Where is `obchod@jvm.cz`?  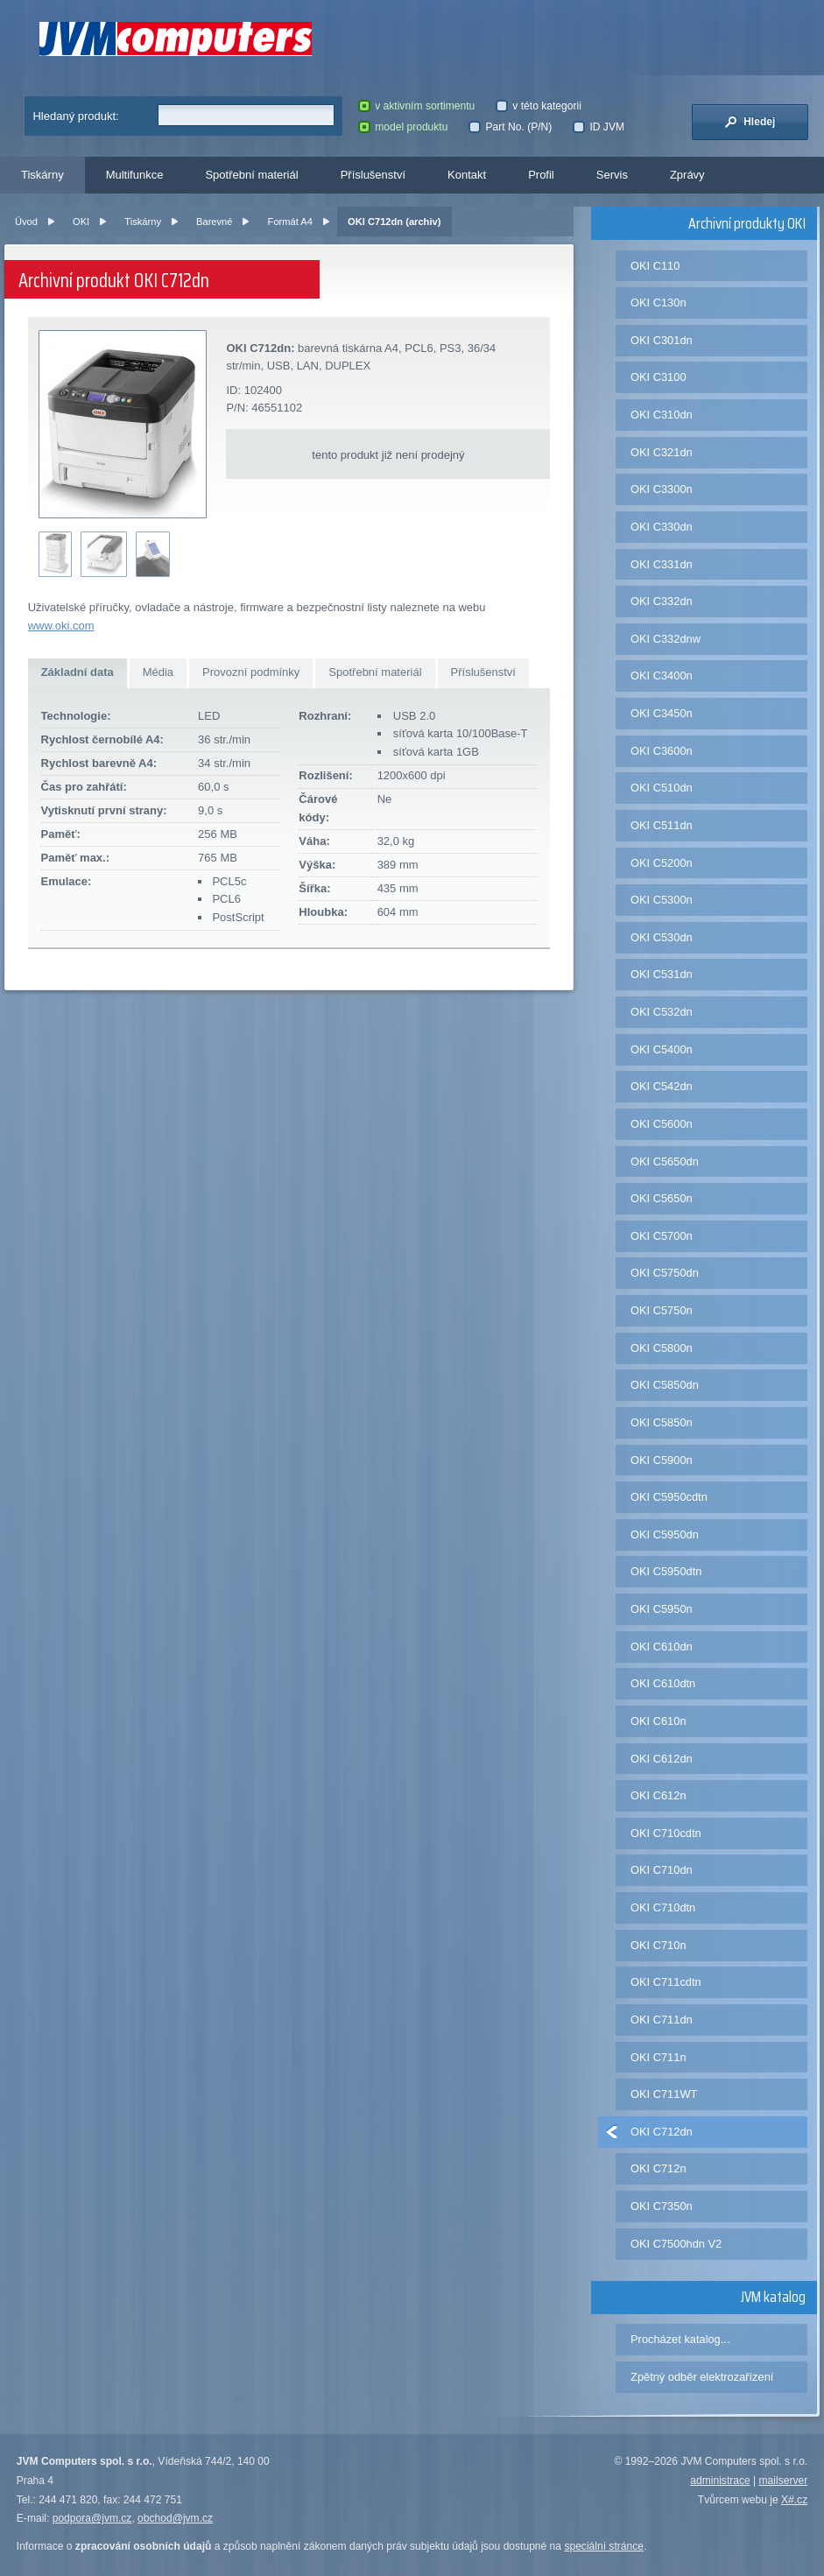
obchod@jvm.cz is located at coordinates (175, 2518).